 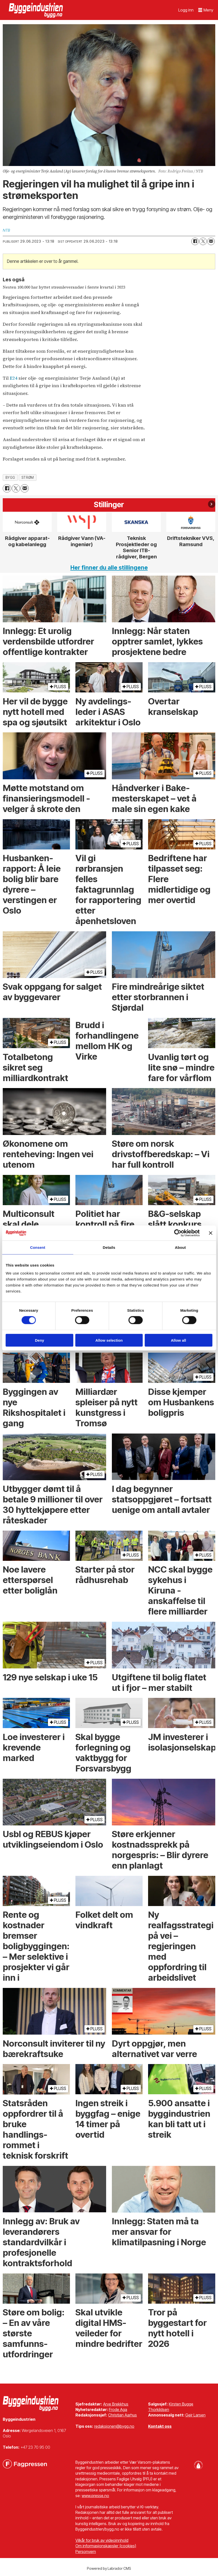 I want to click on [Close banner], so click(x=210, y=1233).